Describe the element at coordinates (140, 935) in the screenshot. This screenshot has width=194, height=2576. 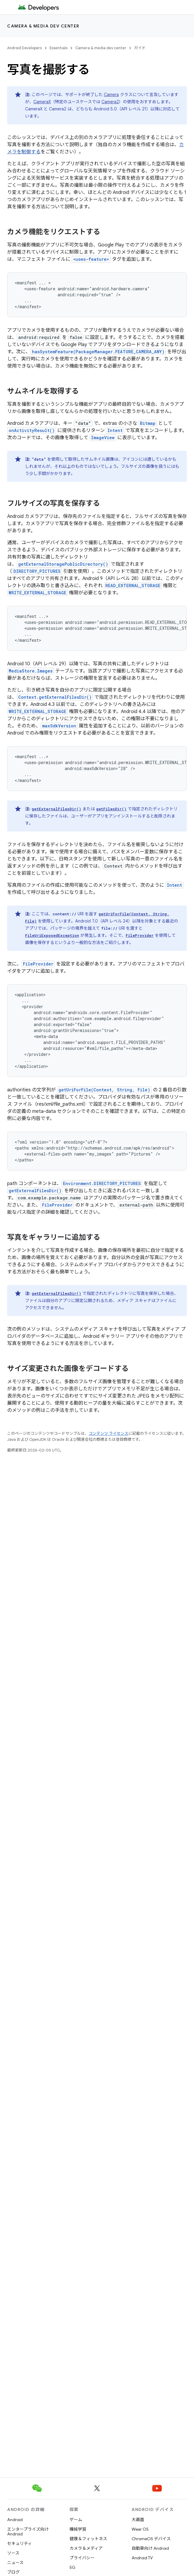
I see `FileProvider` at that location.